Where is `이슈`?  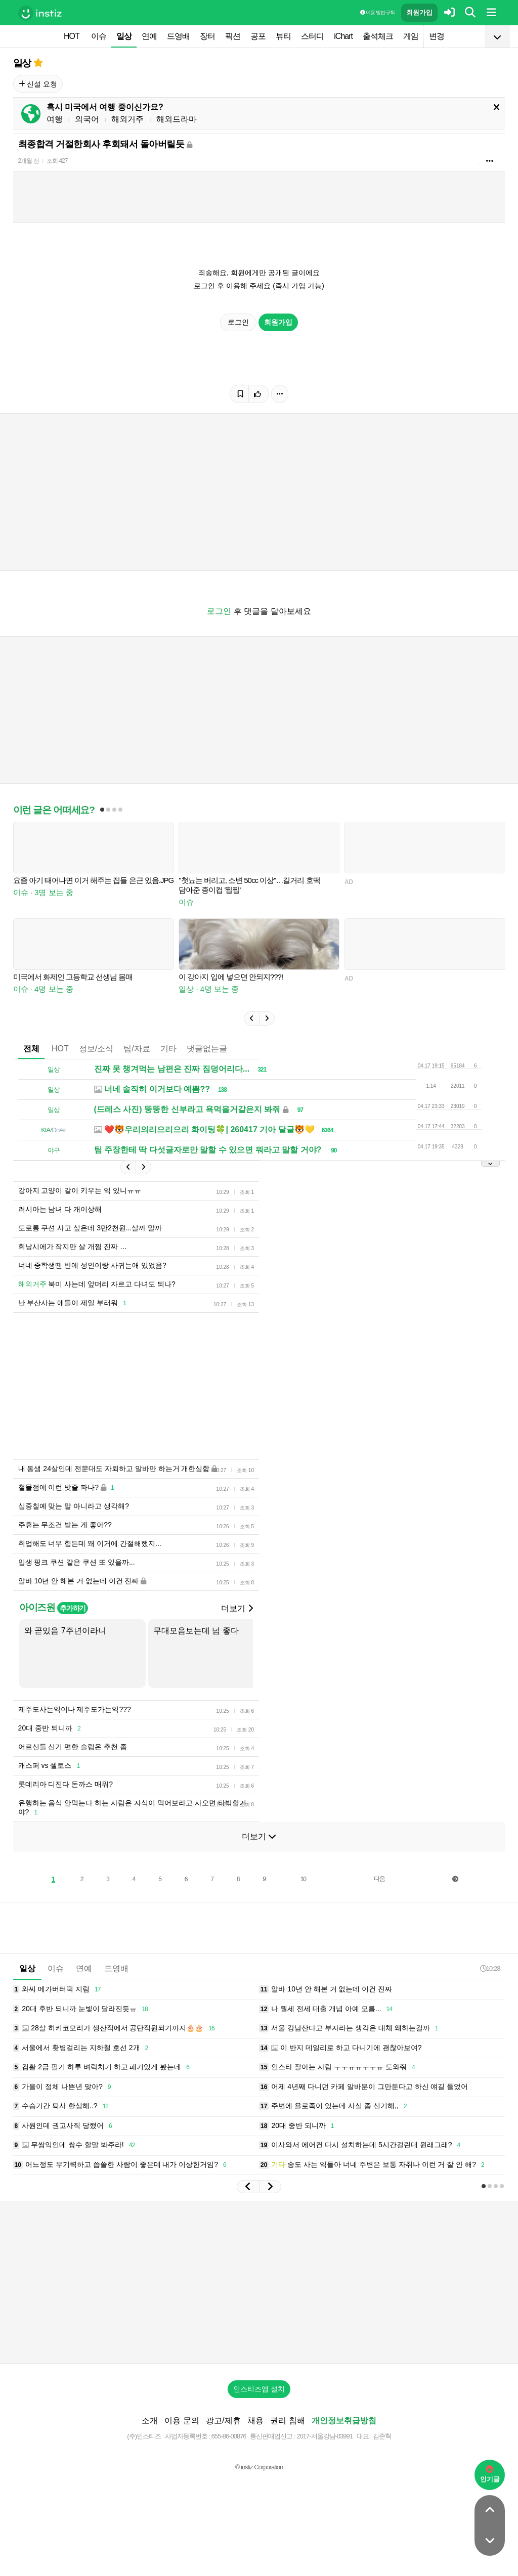
이슈 is located at coordinates (98, 36).